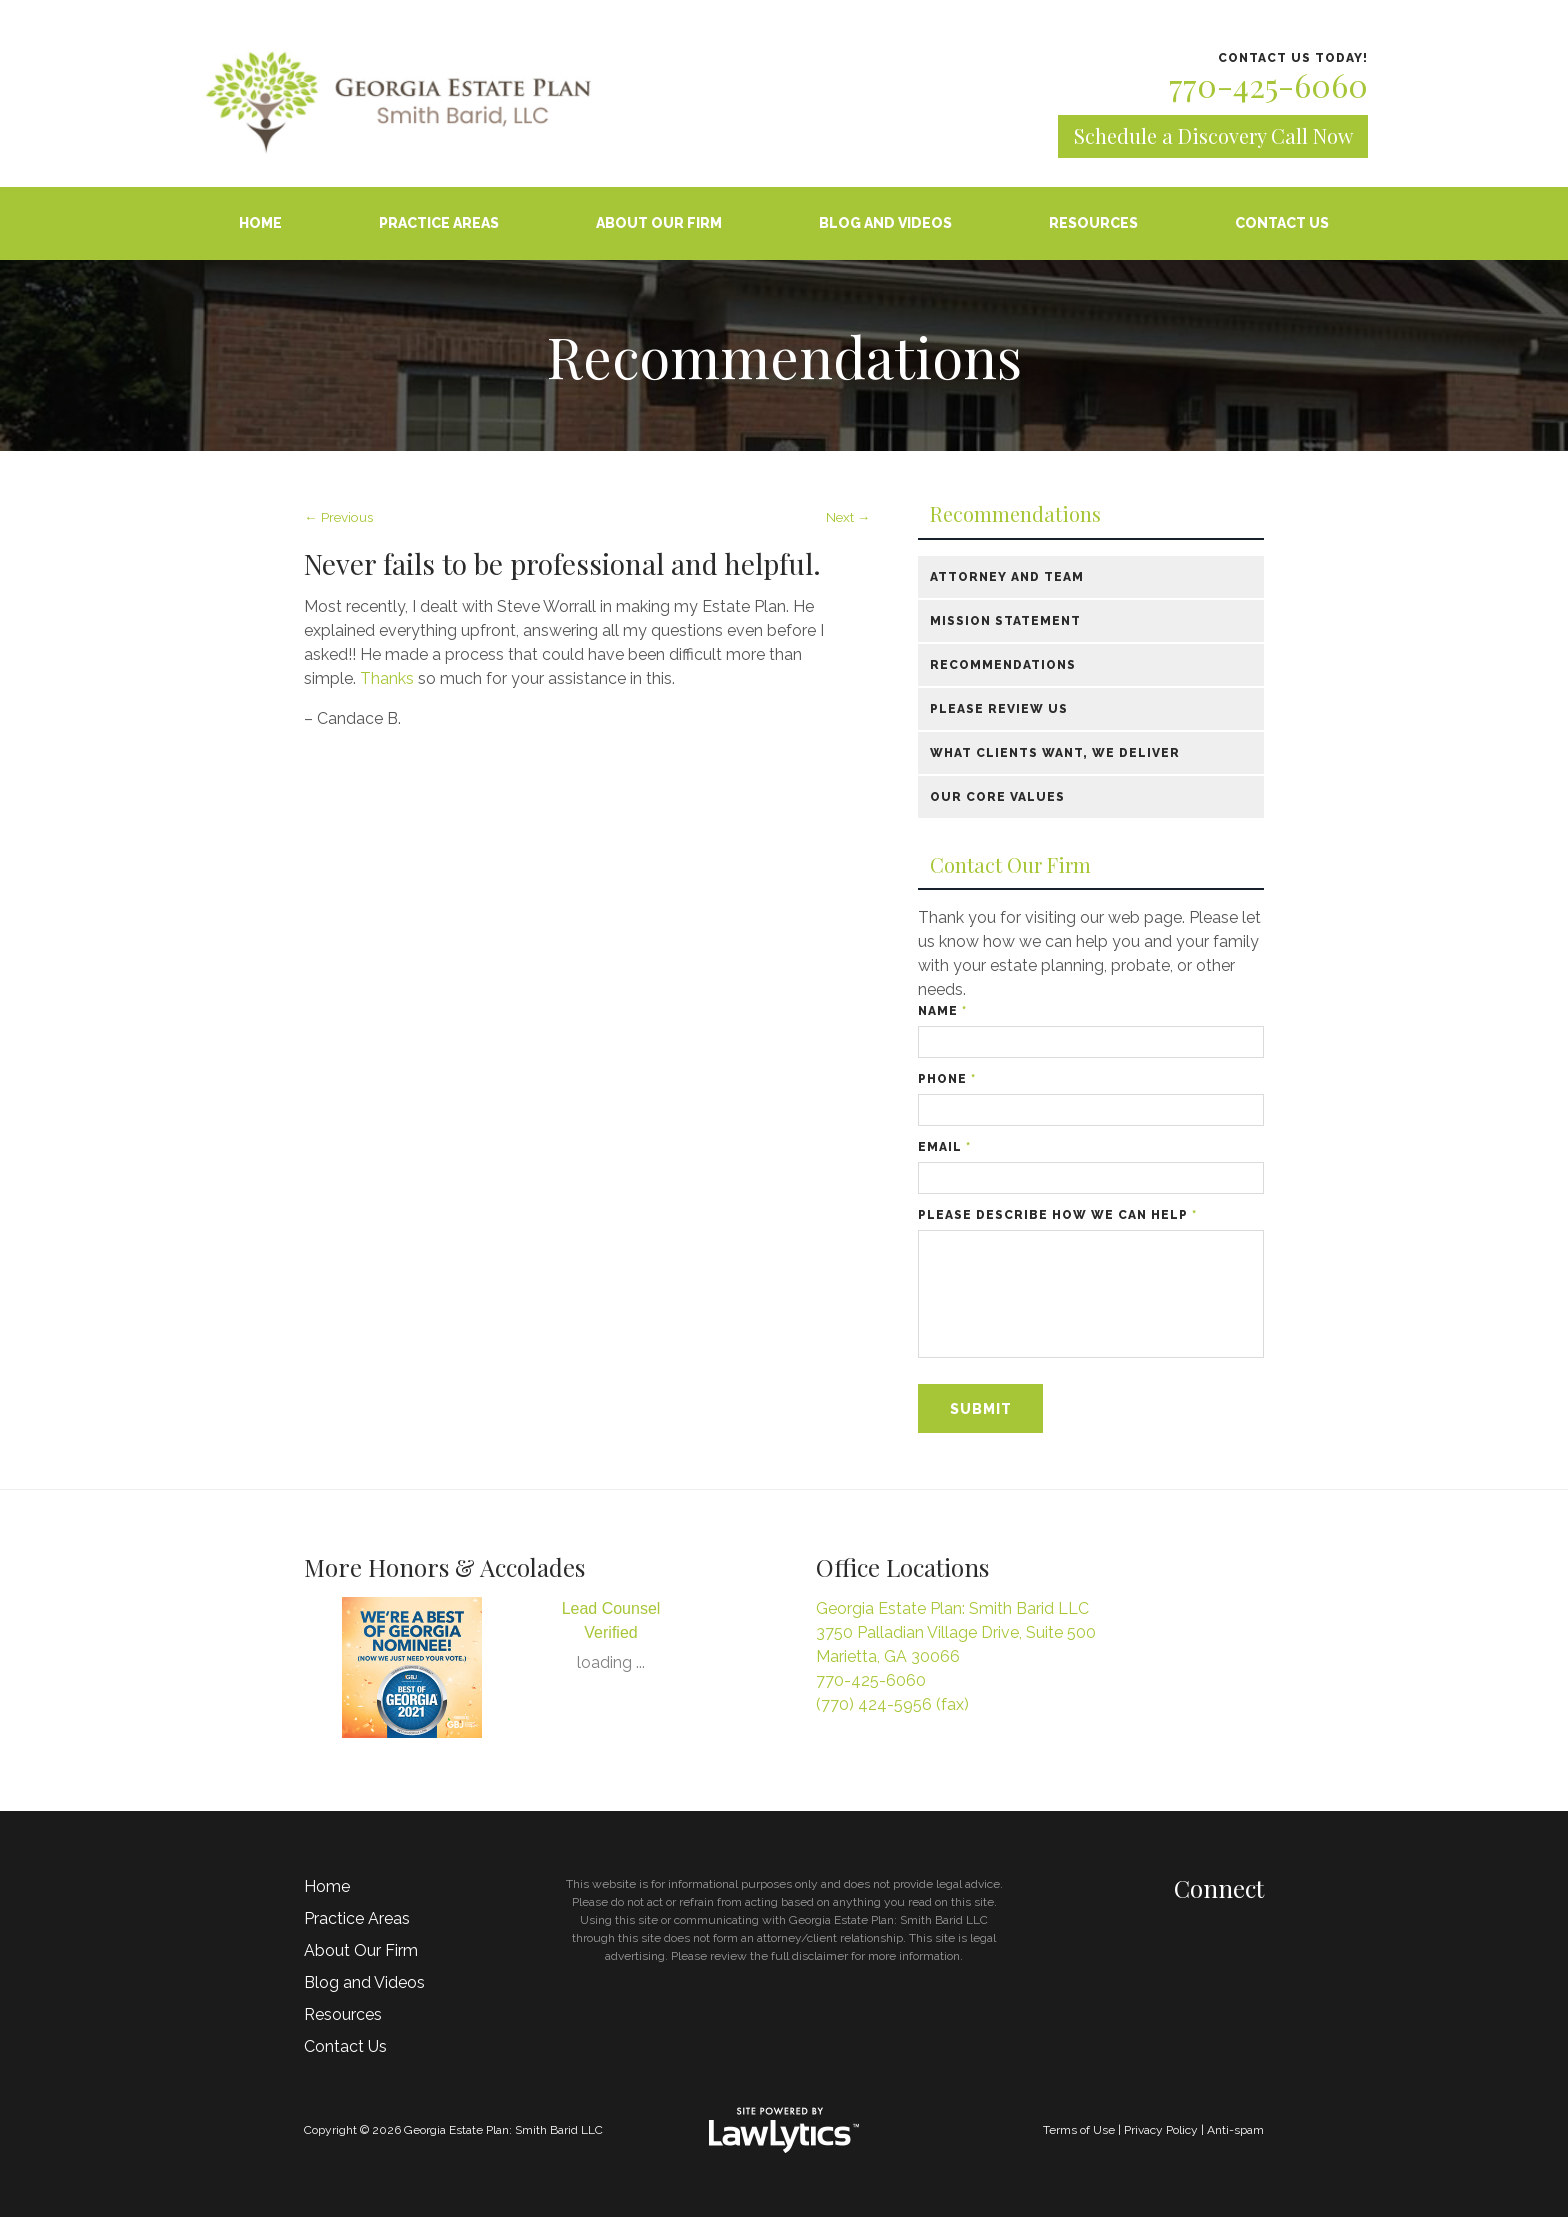 The image size is (1568, 2217). Describe the element at coordinates (444, 1567) in the screenshot. I see `More Honors & Accolades` at that location.